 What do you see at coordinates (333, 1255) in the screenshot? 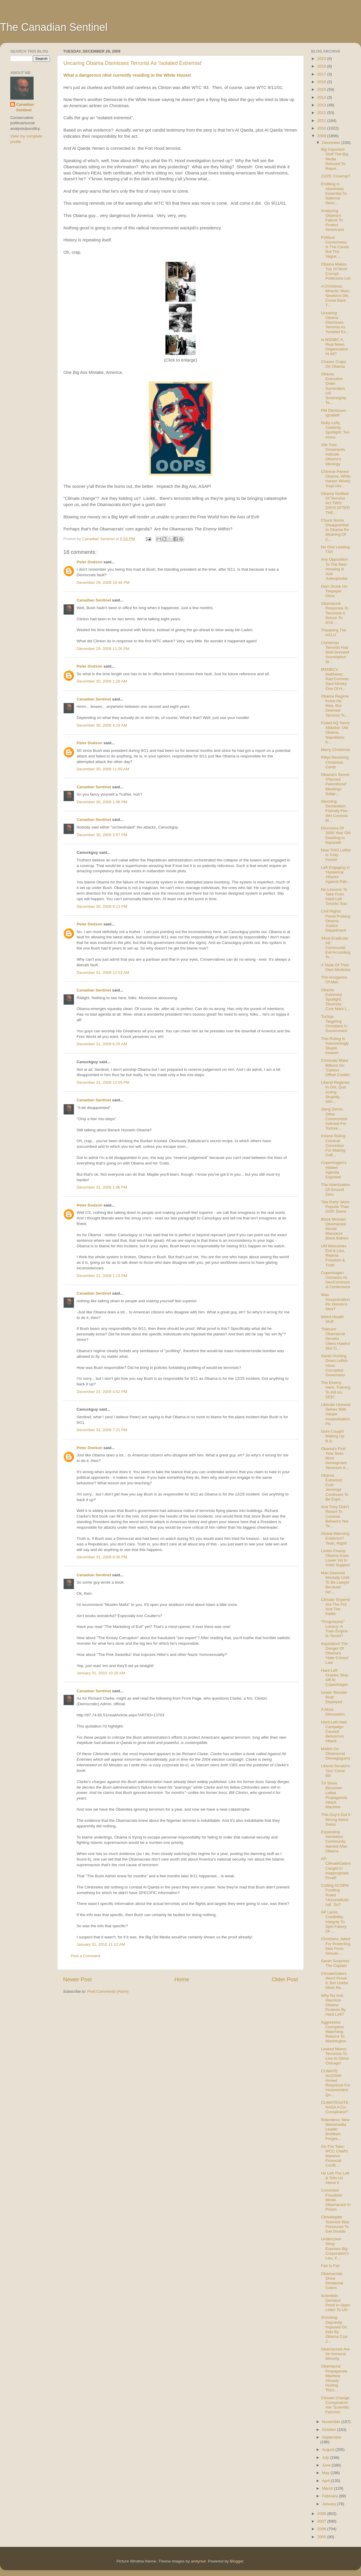
I see `UN Welcomes Evil & Lies, Rejects Freedom & Truth` at bounding box center [333, 1255].